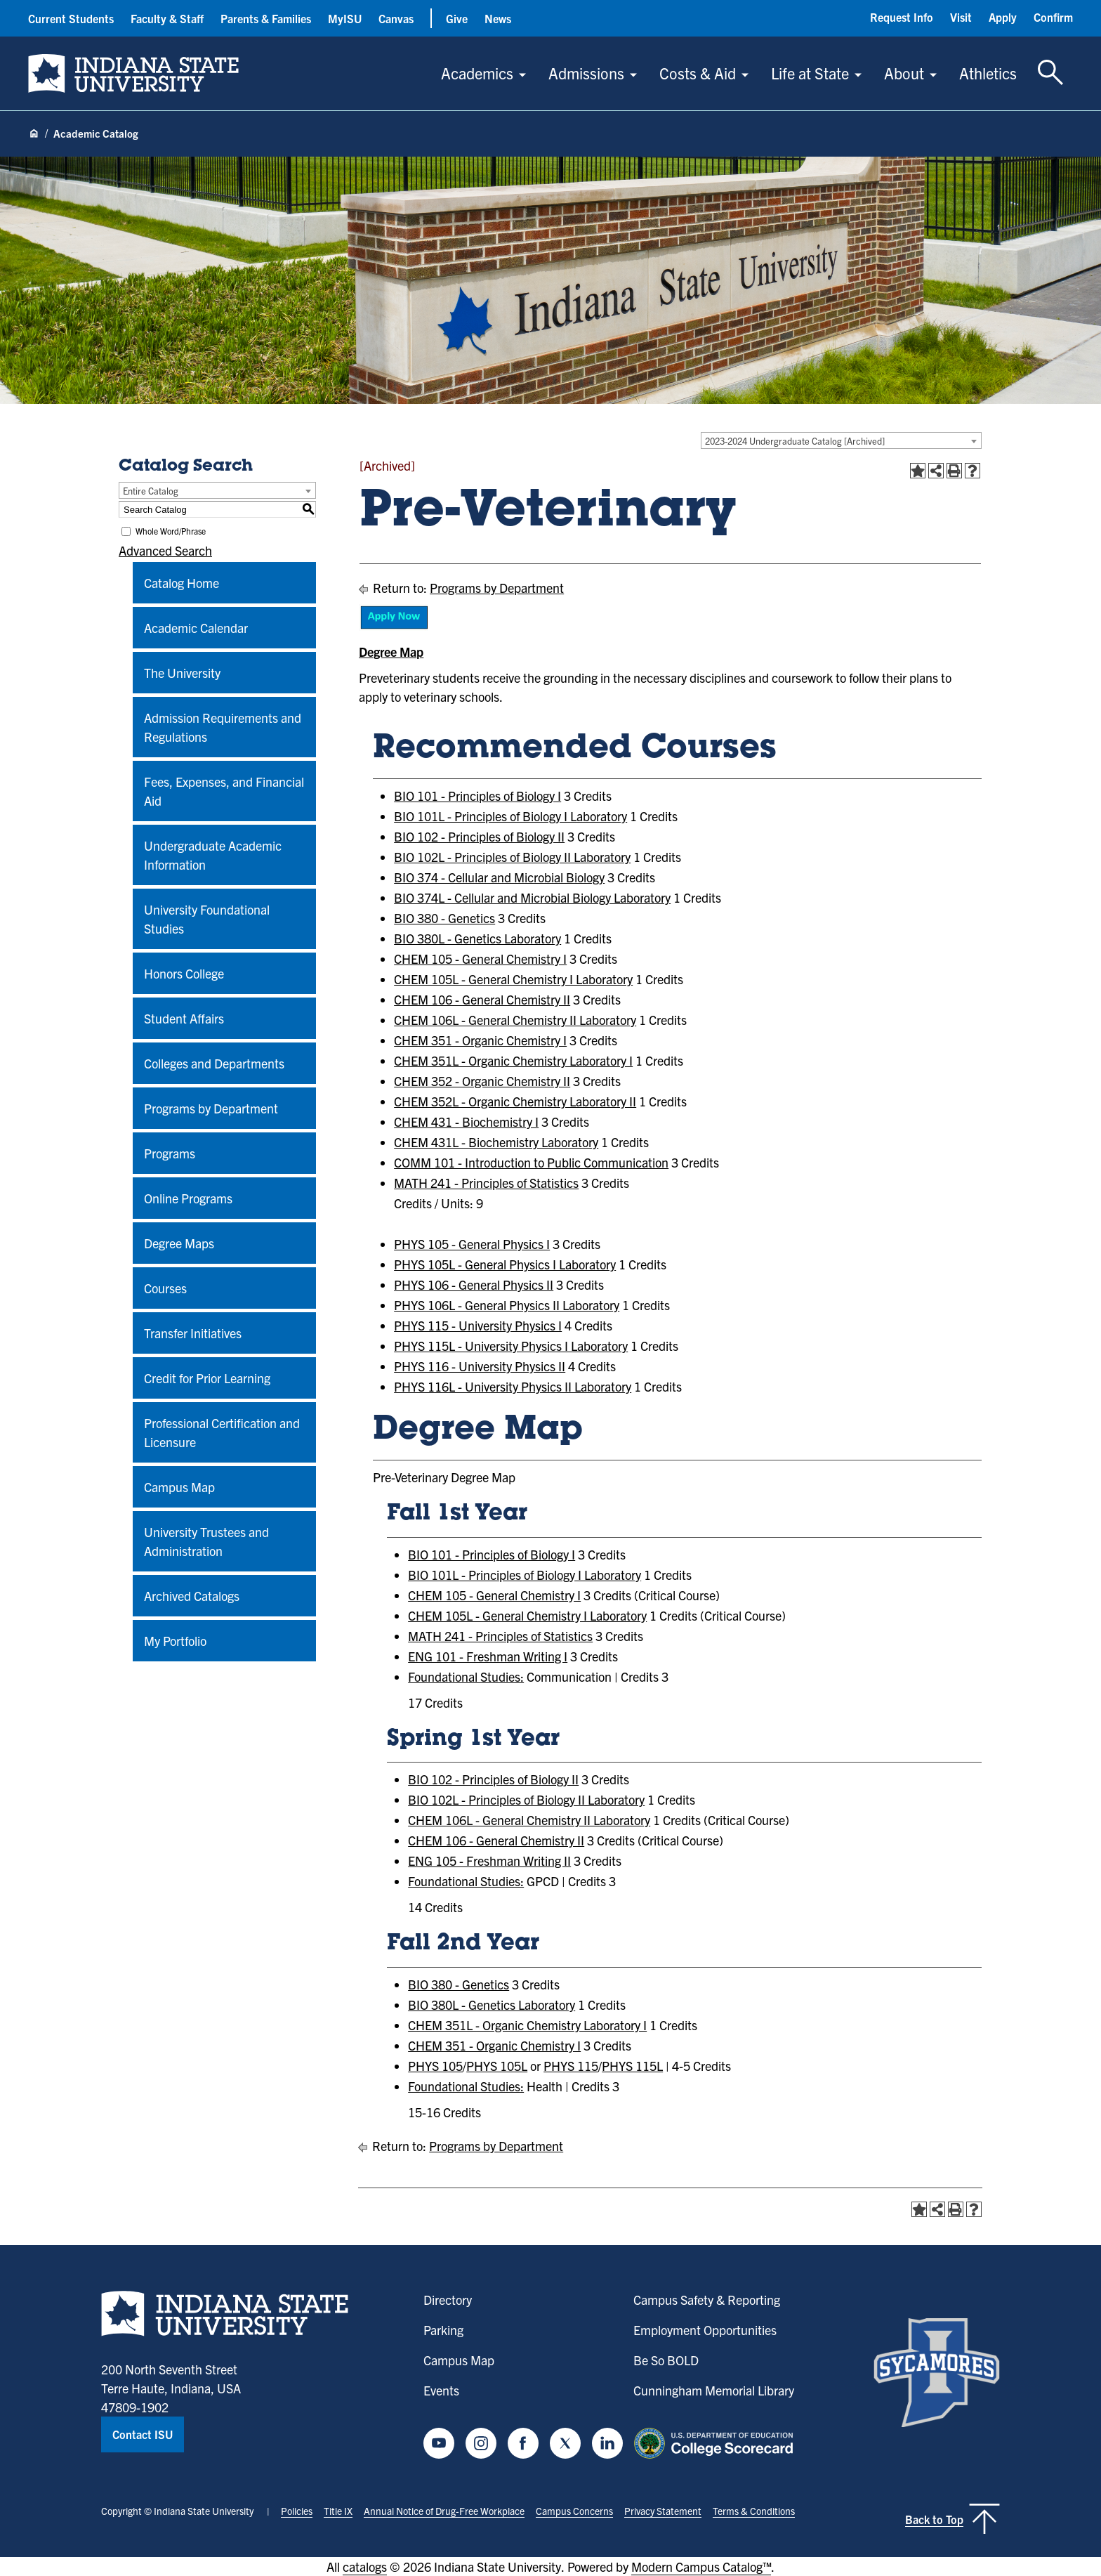 The width and height of the screenshot is (1101, 2576). I want to click on Programs, so click(169, 1153).